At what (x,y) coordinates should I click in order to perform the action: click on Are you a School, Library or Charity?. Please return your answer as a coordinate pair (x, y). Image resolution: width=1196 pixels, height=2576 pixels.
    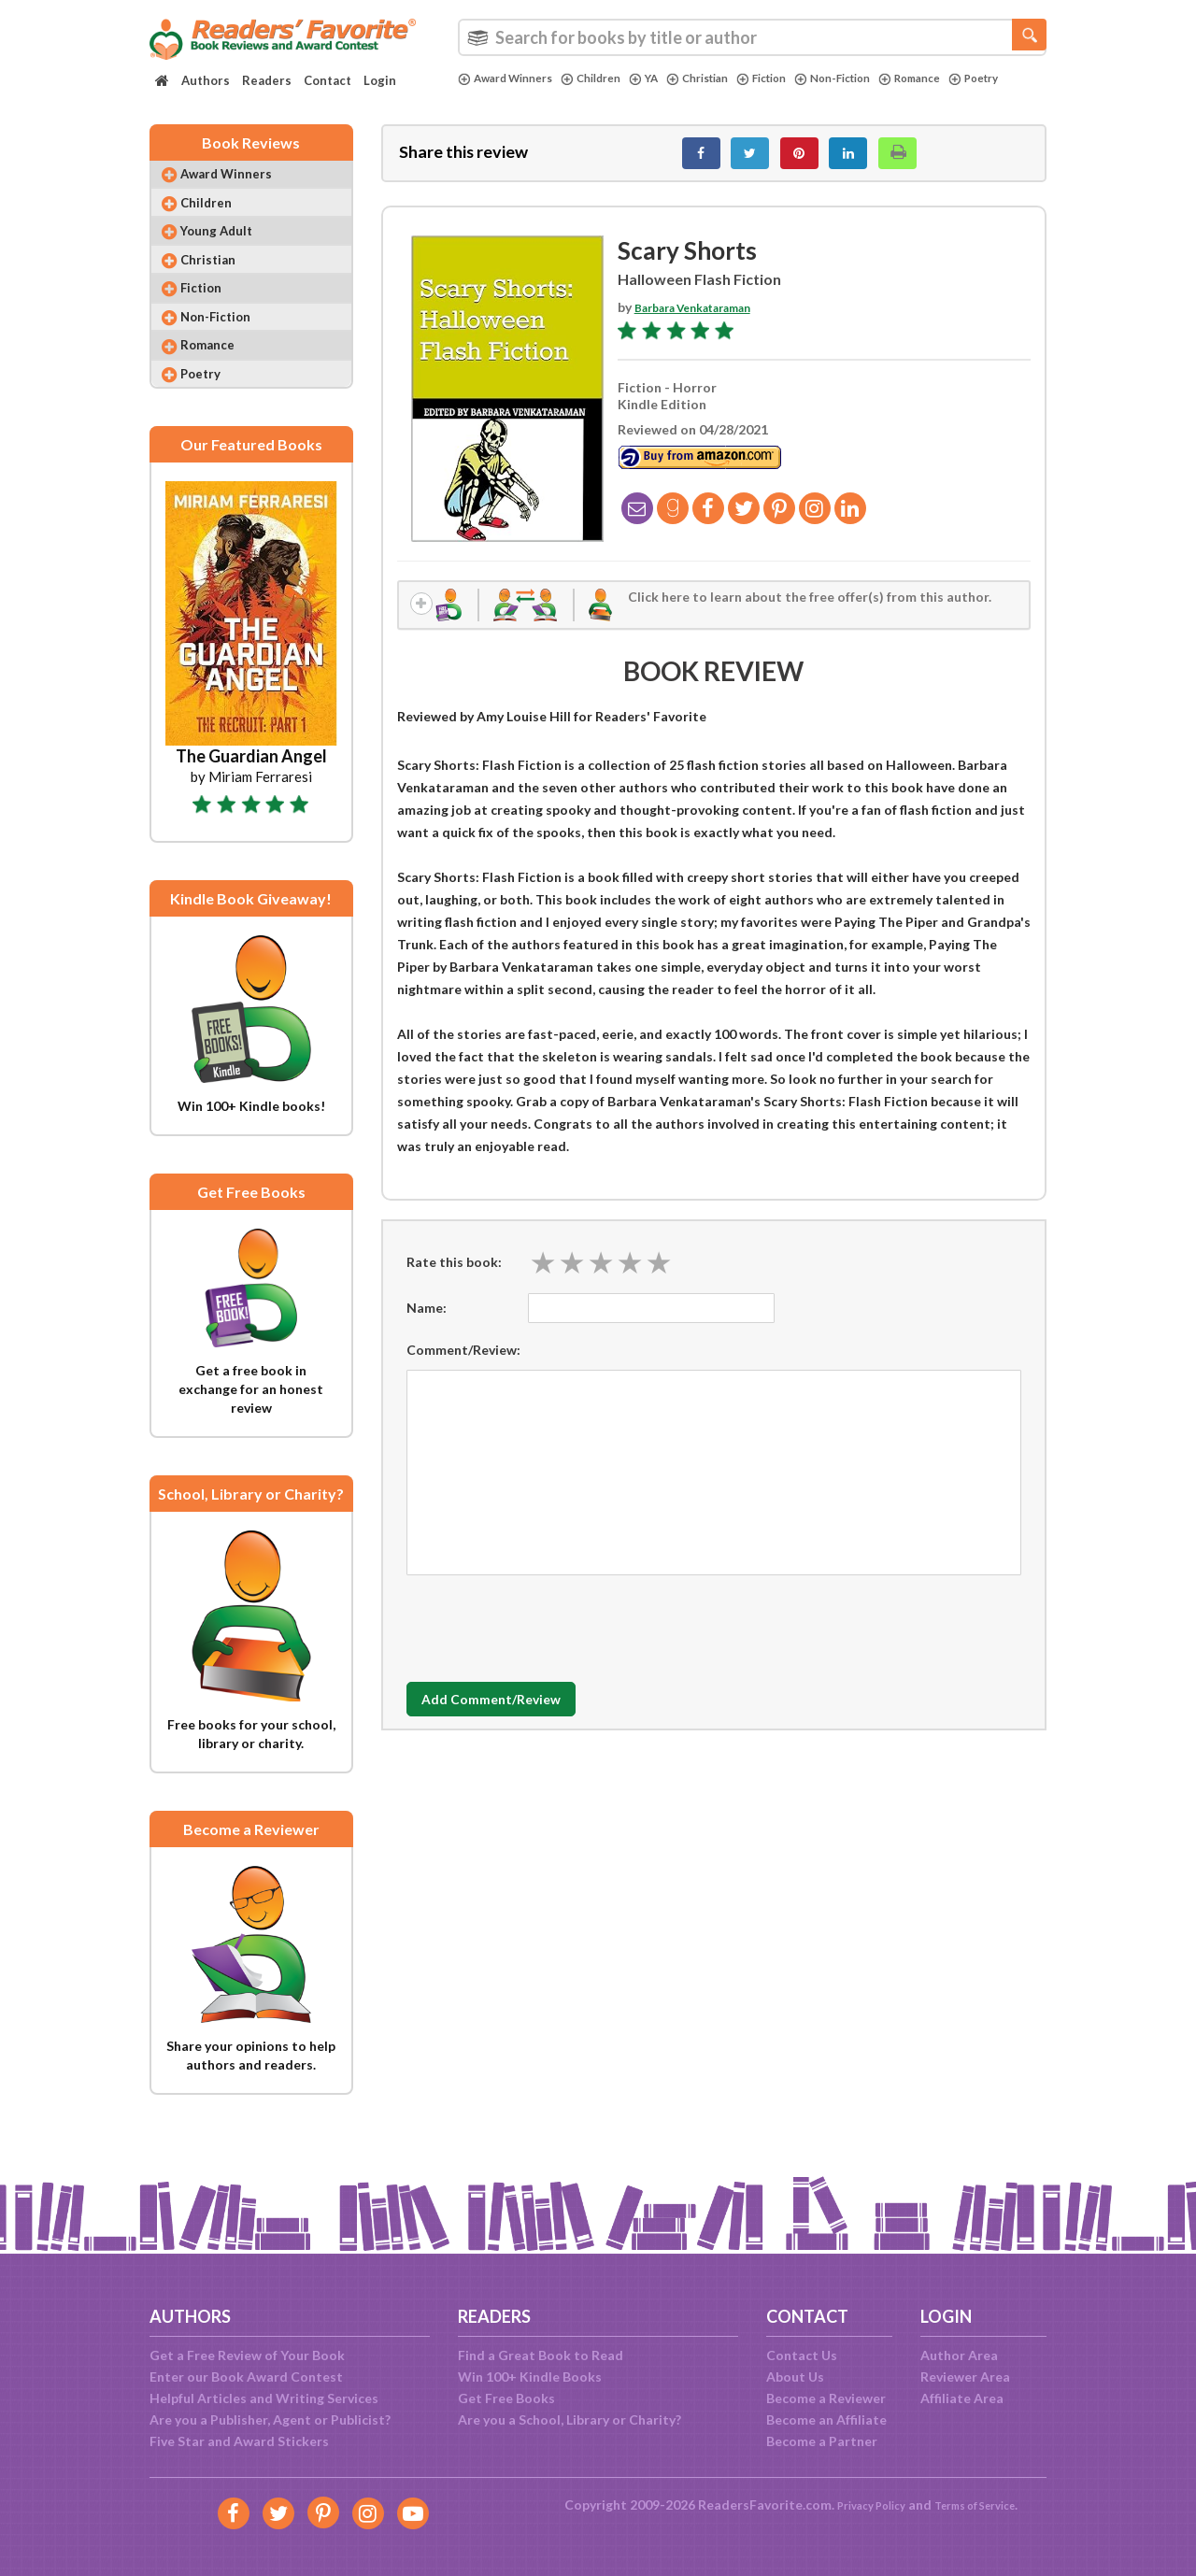
    Looking at the image, I should click on (569, 2419).